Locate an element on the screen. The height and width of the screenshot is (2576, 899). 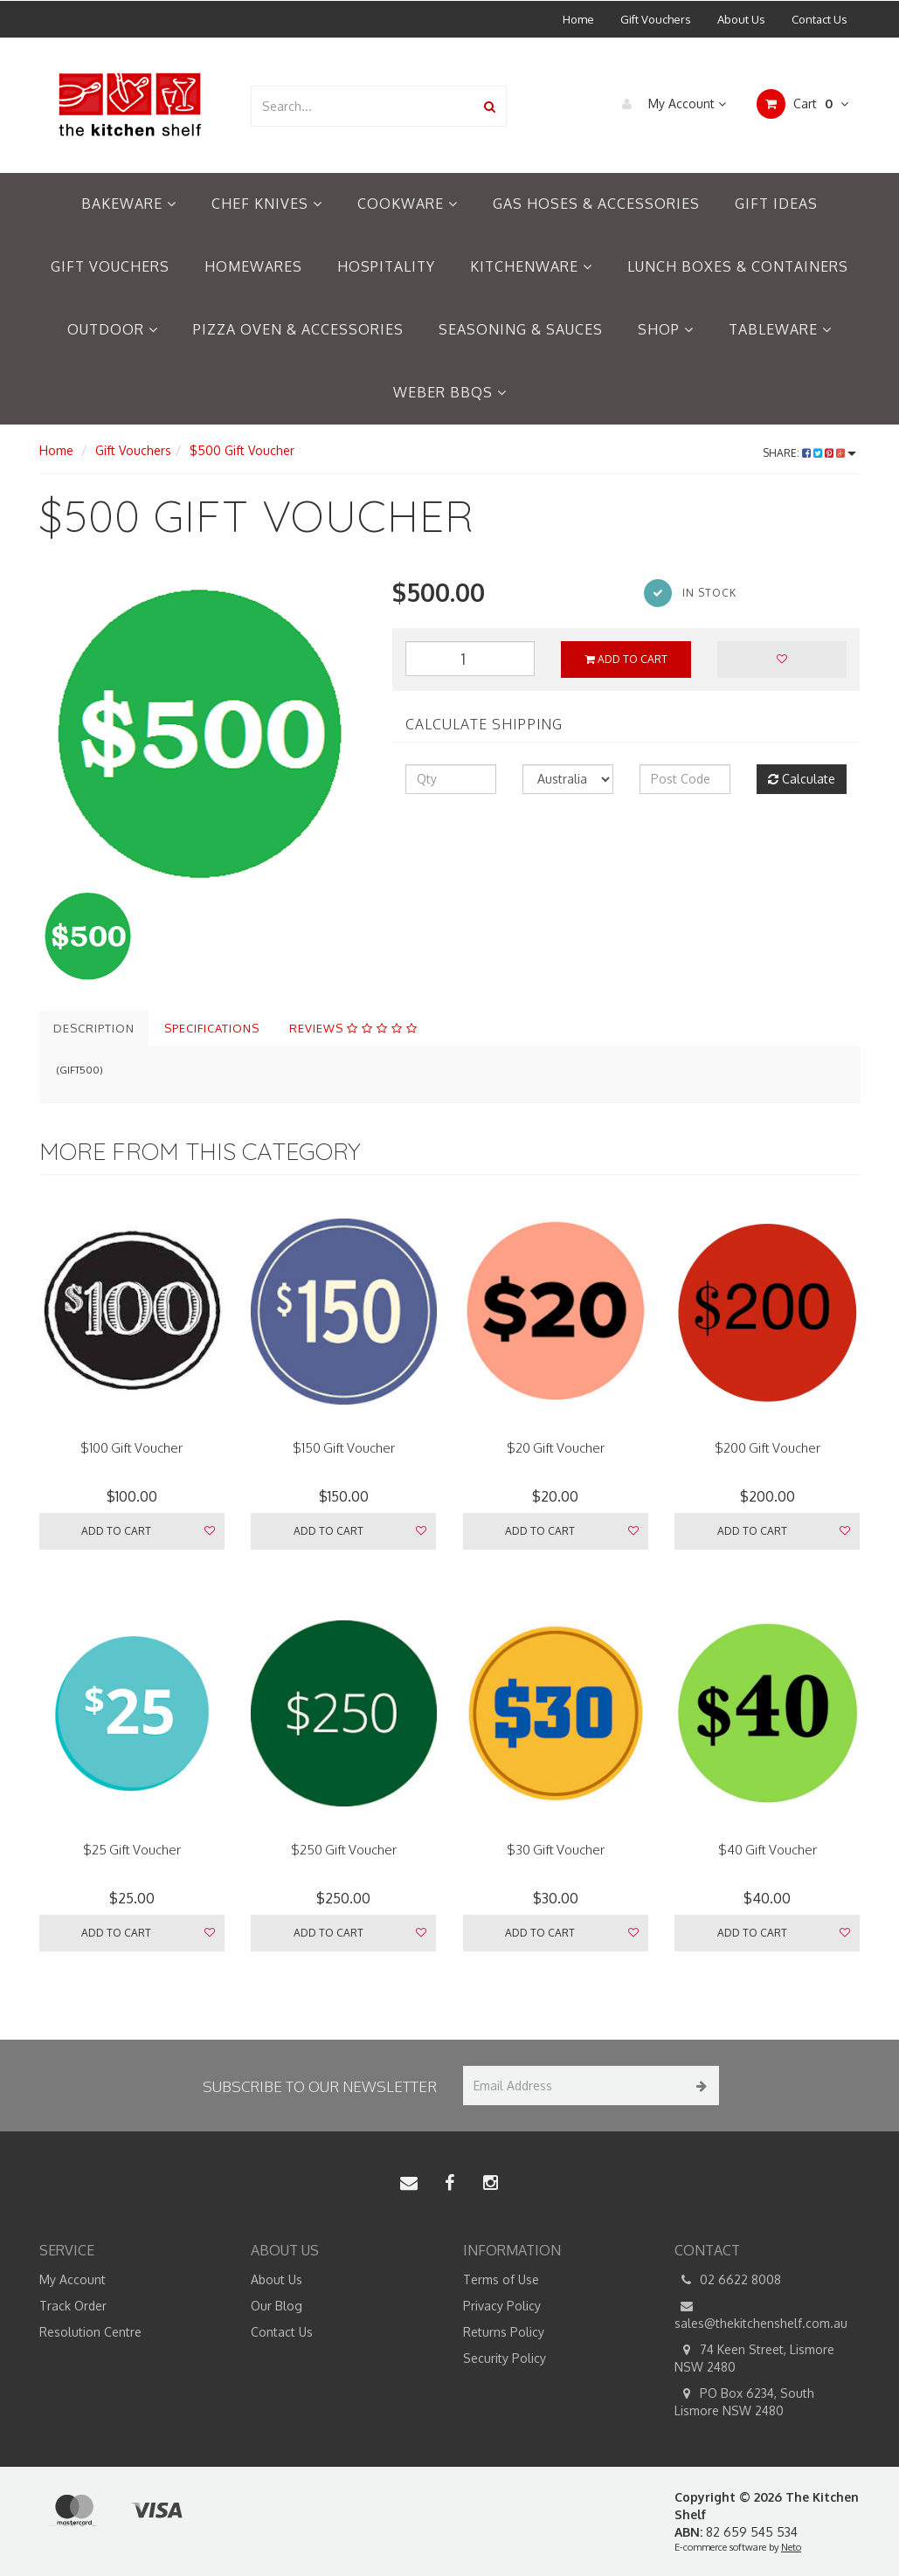
Shop is located at coordinates (666, 329).